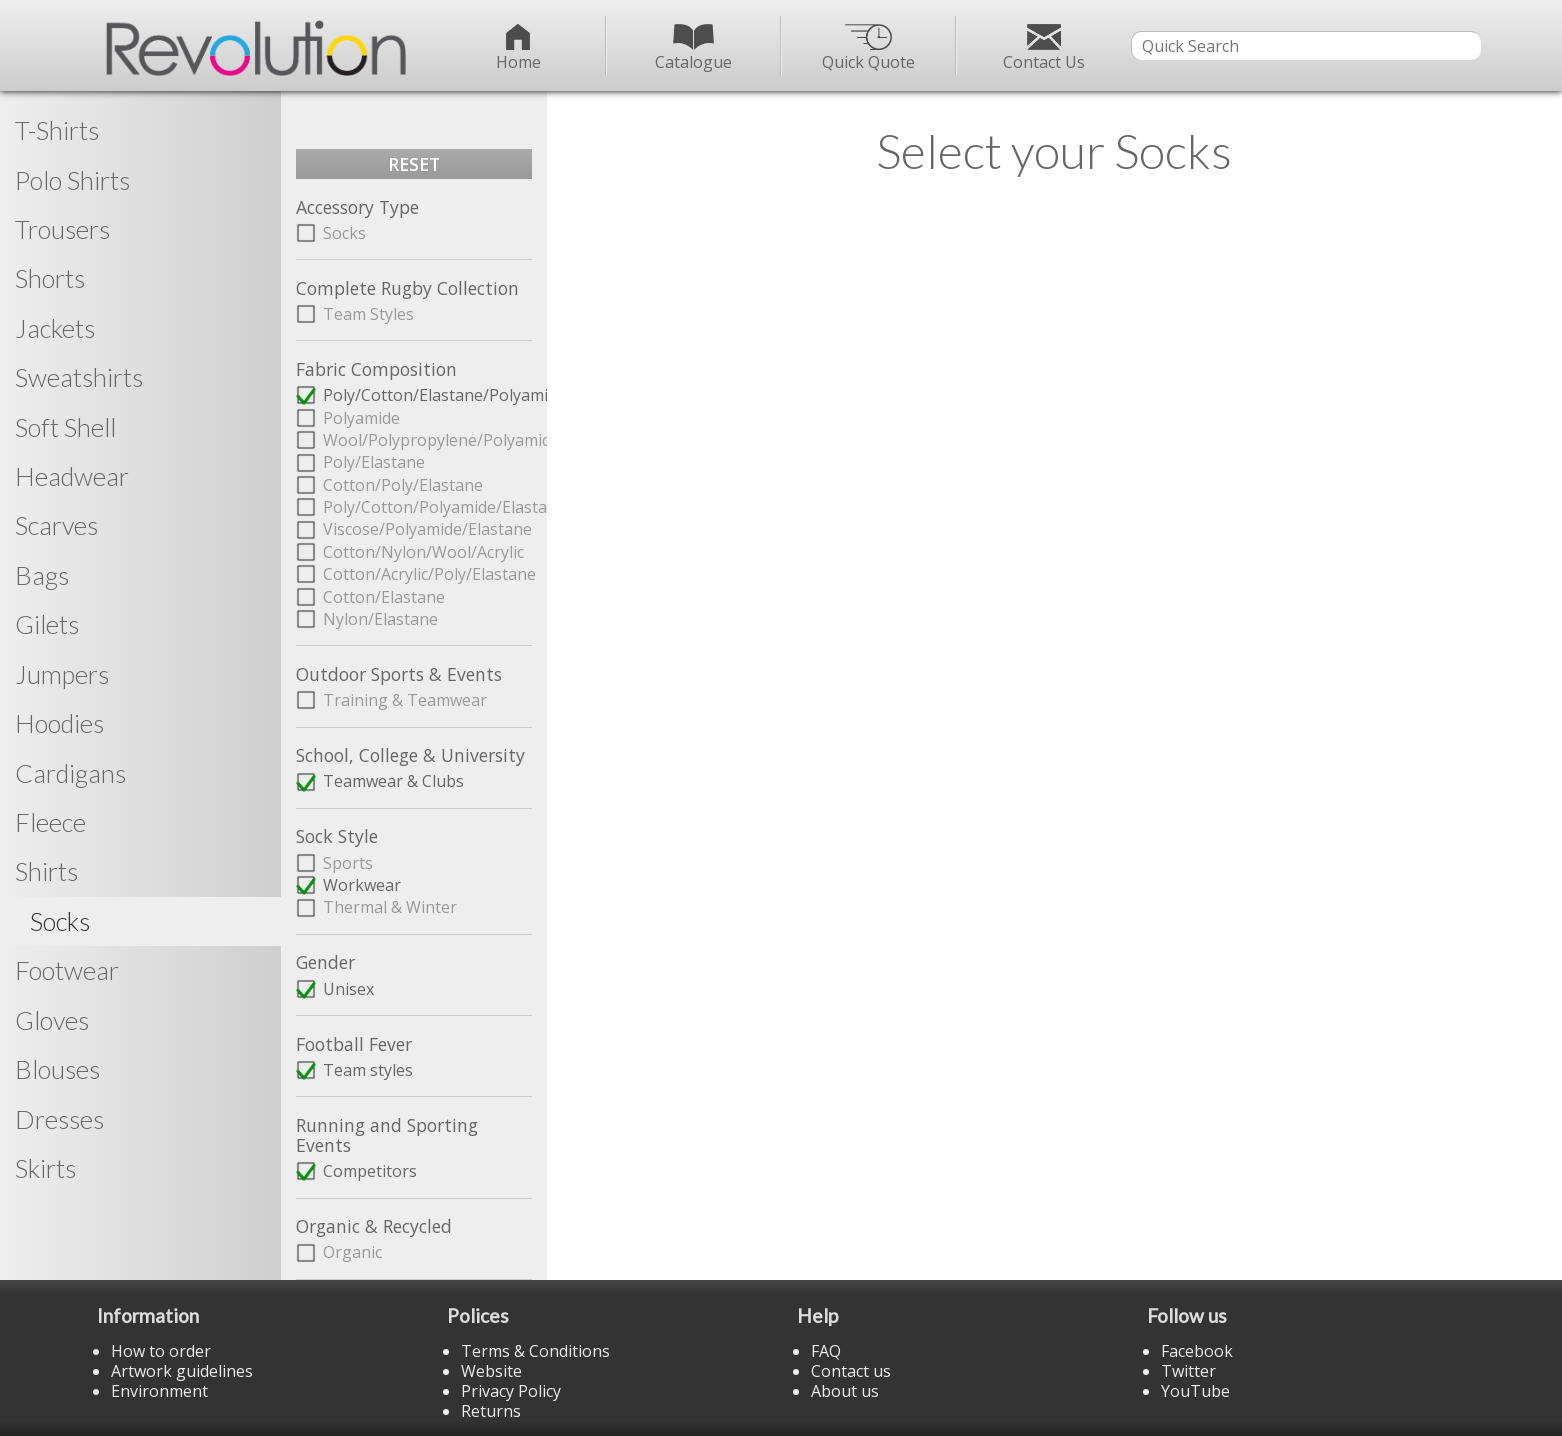 The width and height of the screenshot is (1562, 1436). What do you see at coordinates (159, 1391) in the screenshot?
I see `Environment` at bounding box center [159, 1391].